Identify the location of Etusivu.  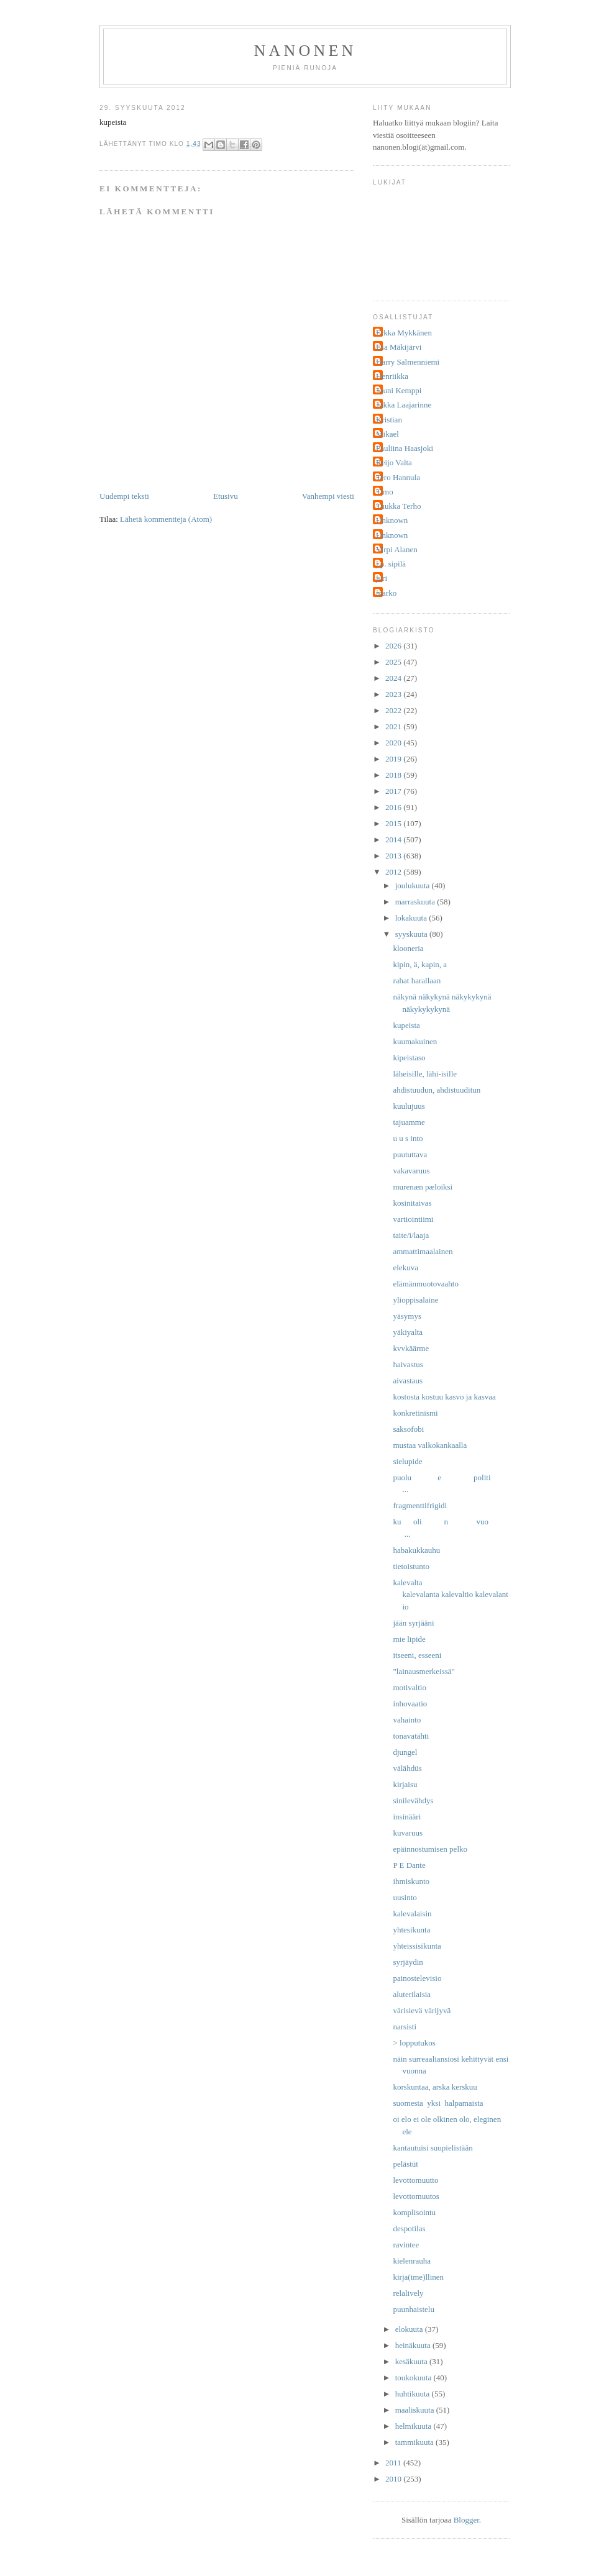
(225, 496).